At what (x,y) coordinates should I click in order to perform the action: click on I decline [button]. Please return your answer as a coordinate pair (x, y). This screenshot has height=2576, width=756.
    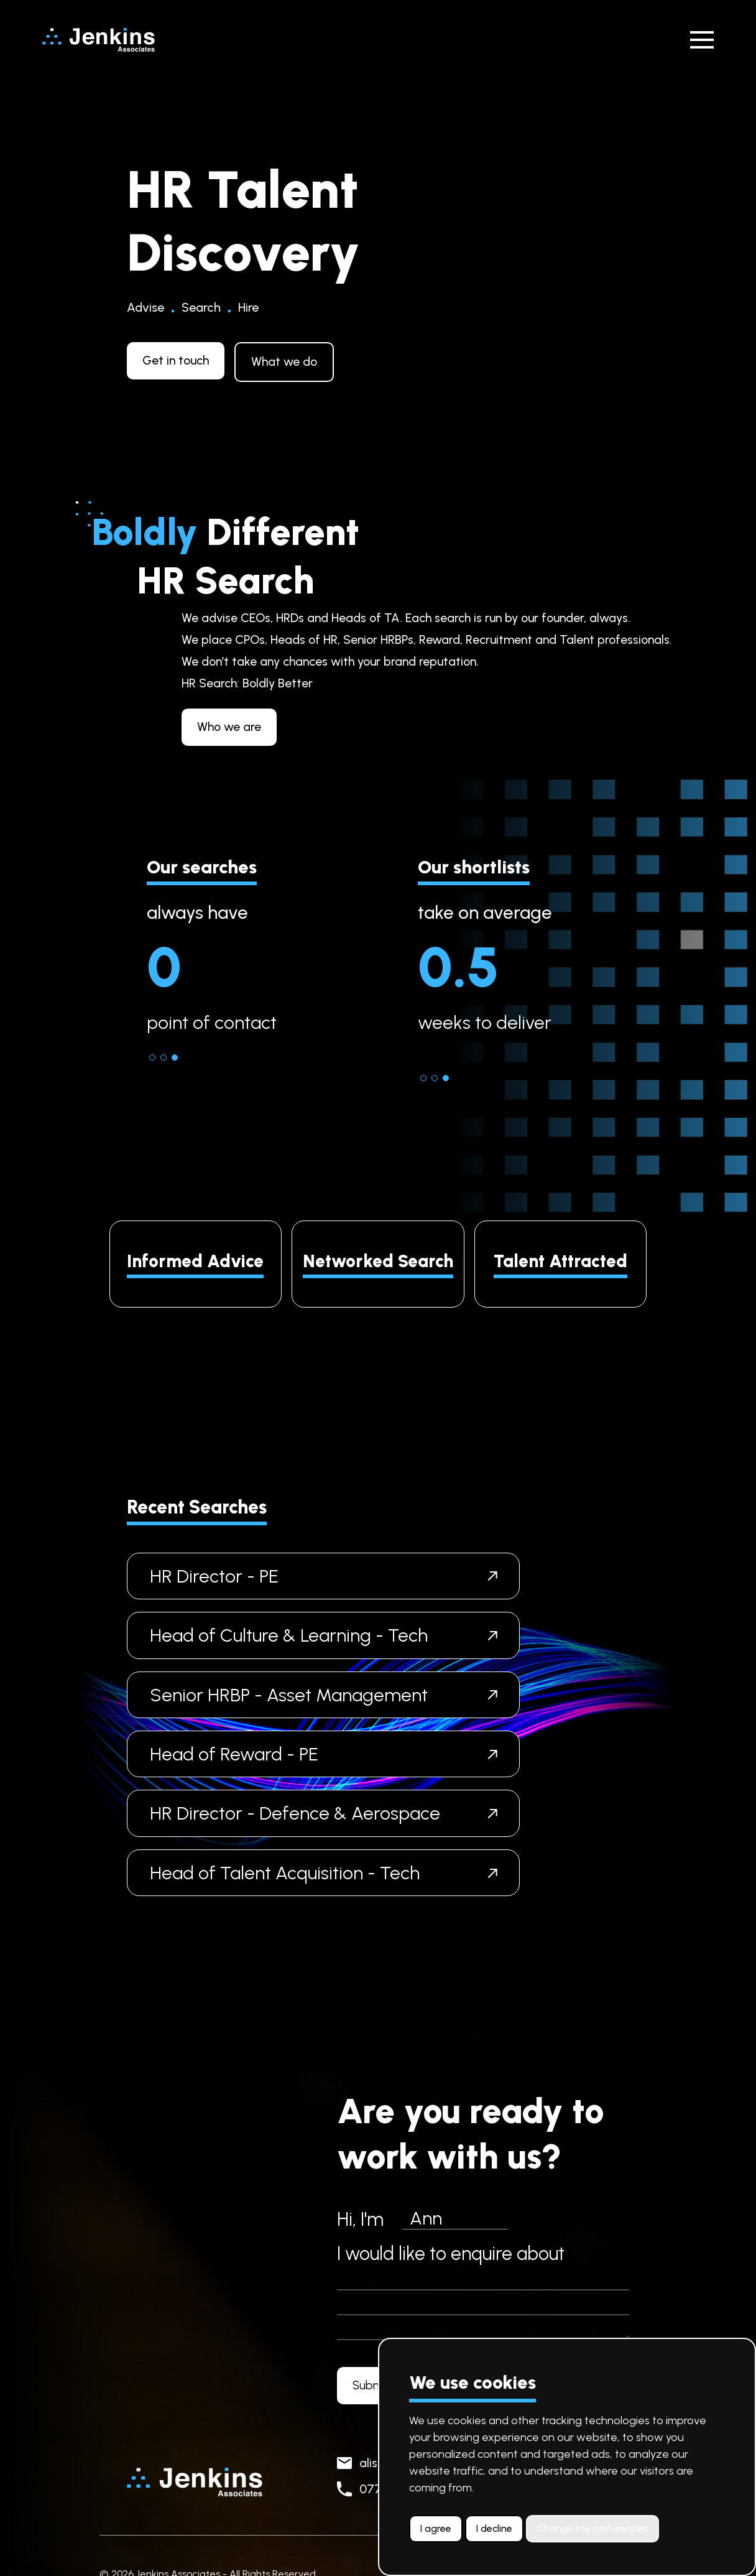
    Looking at the image, I should click on (494, 2528).